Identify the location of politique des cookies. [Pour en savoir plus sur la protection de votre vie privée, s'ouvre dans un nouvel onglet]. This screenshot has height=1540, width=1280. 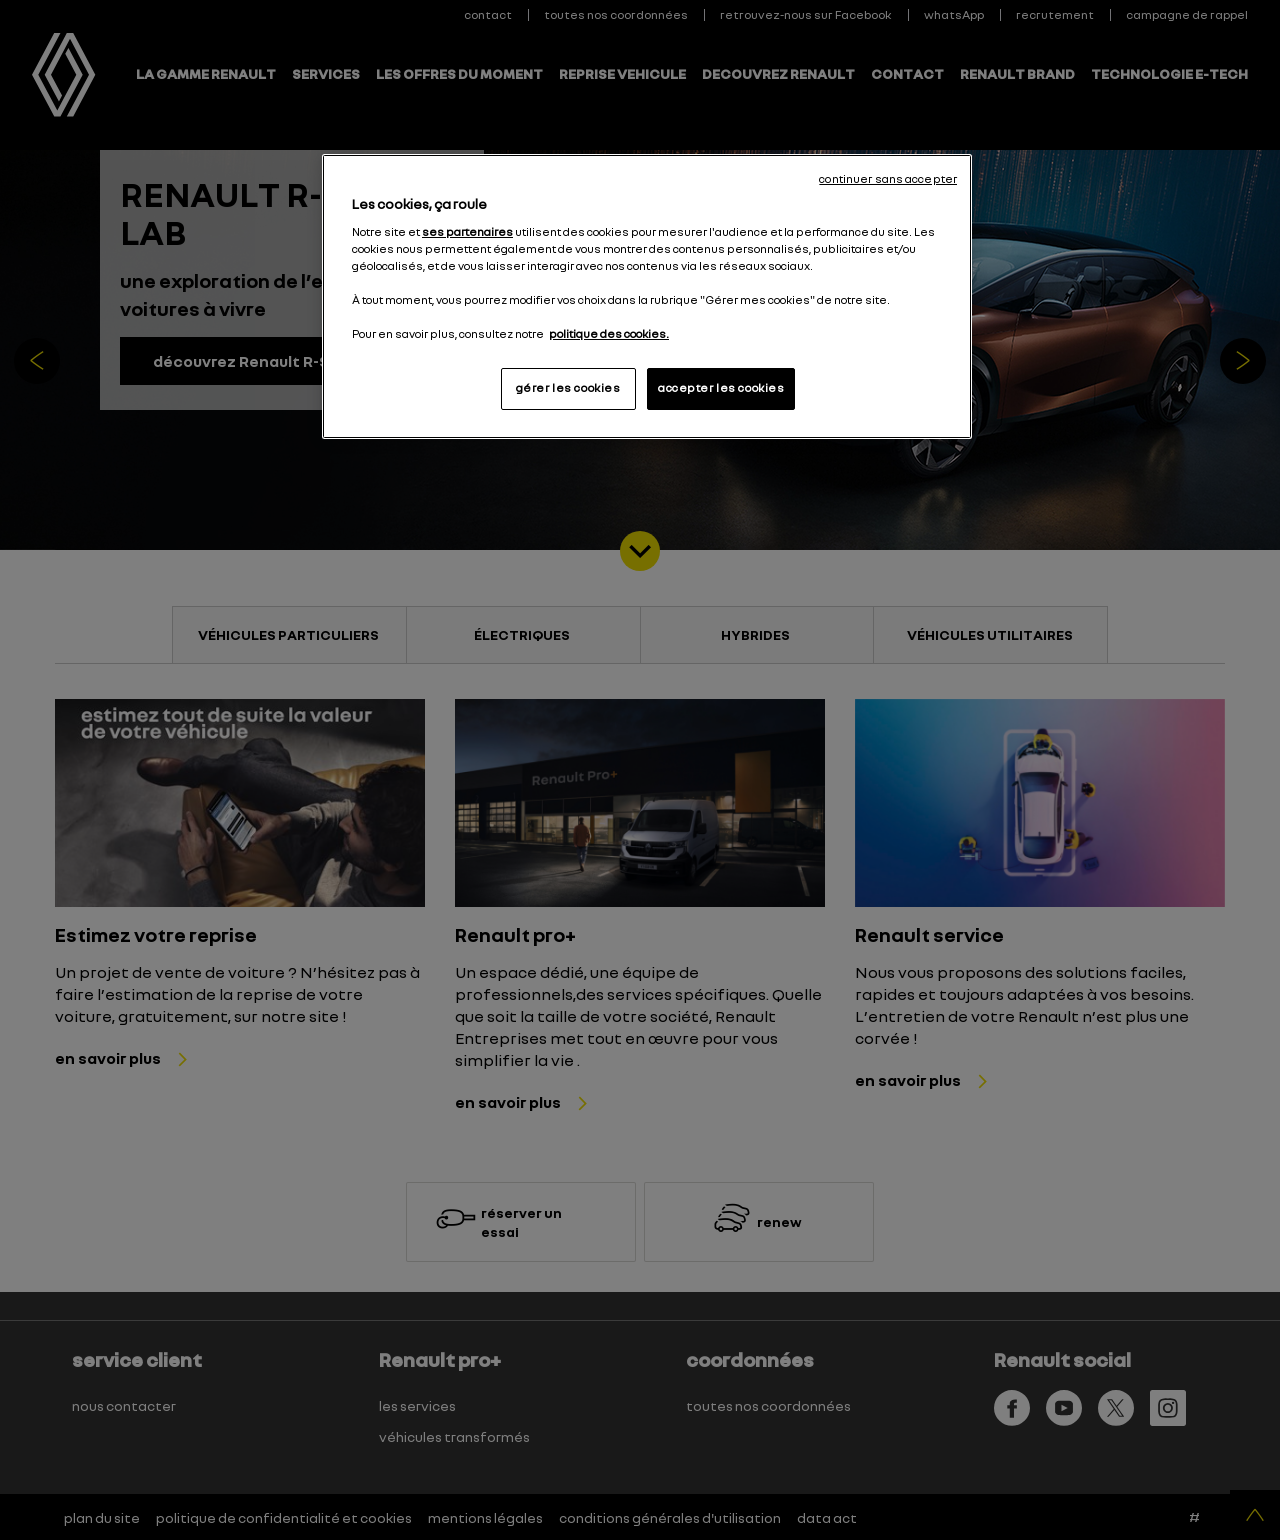
(609, 334).